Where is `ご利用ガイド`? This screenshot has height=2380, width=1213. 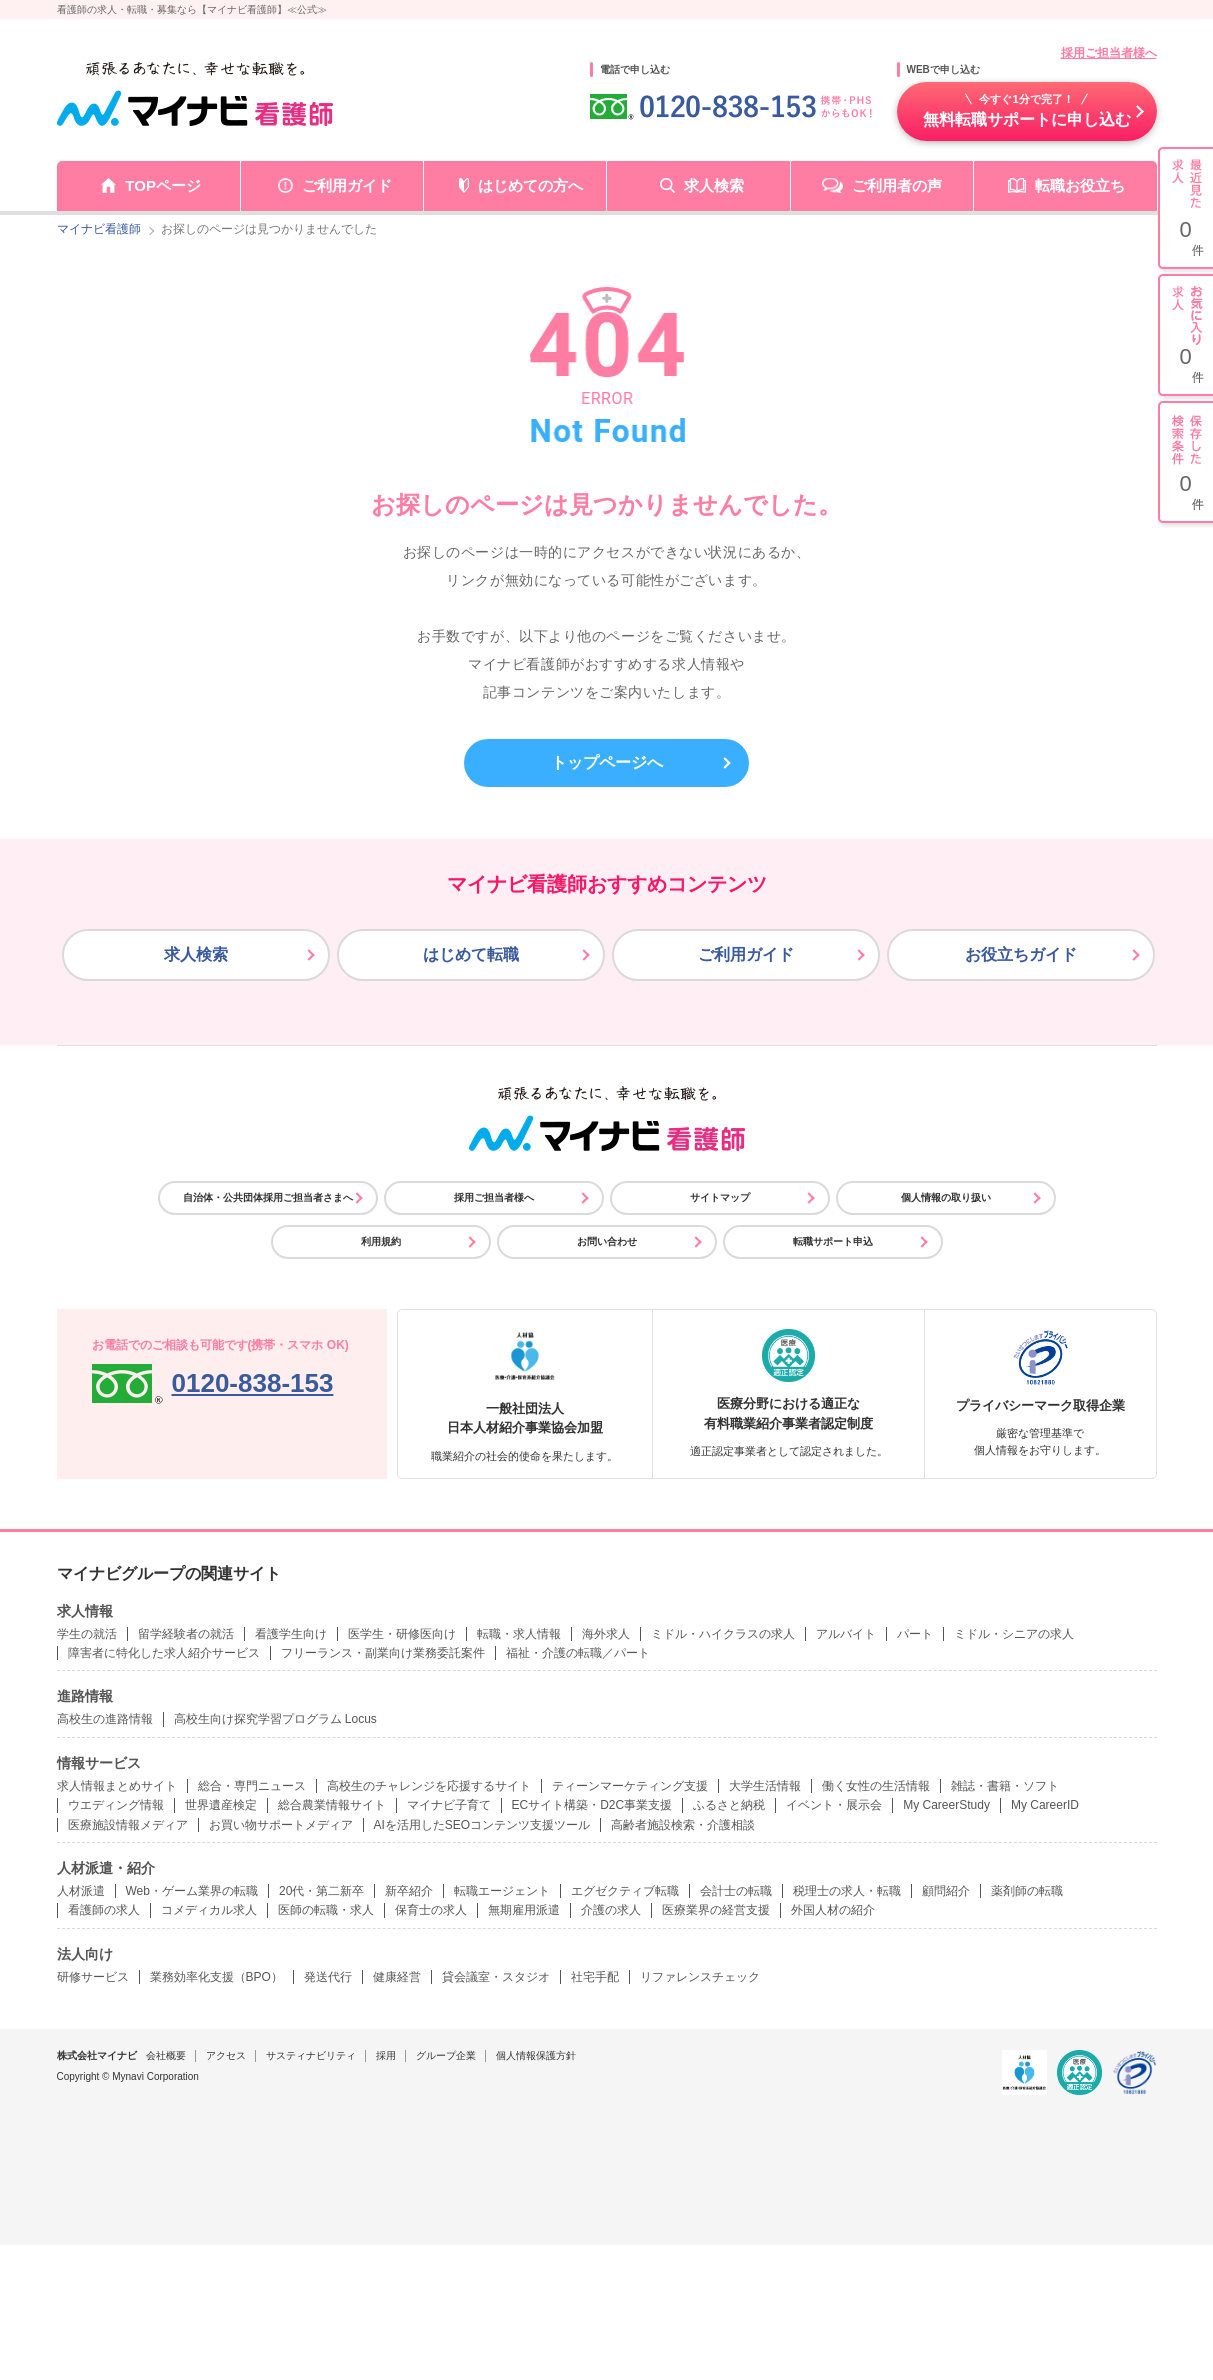
ご利用ガイド is located at coordinates (347, 185).